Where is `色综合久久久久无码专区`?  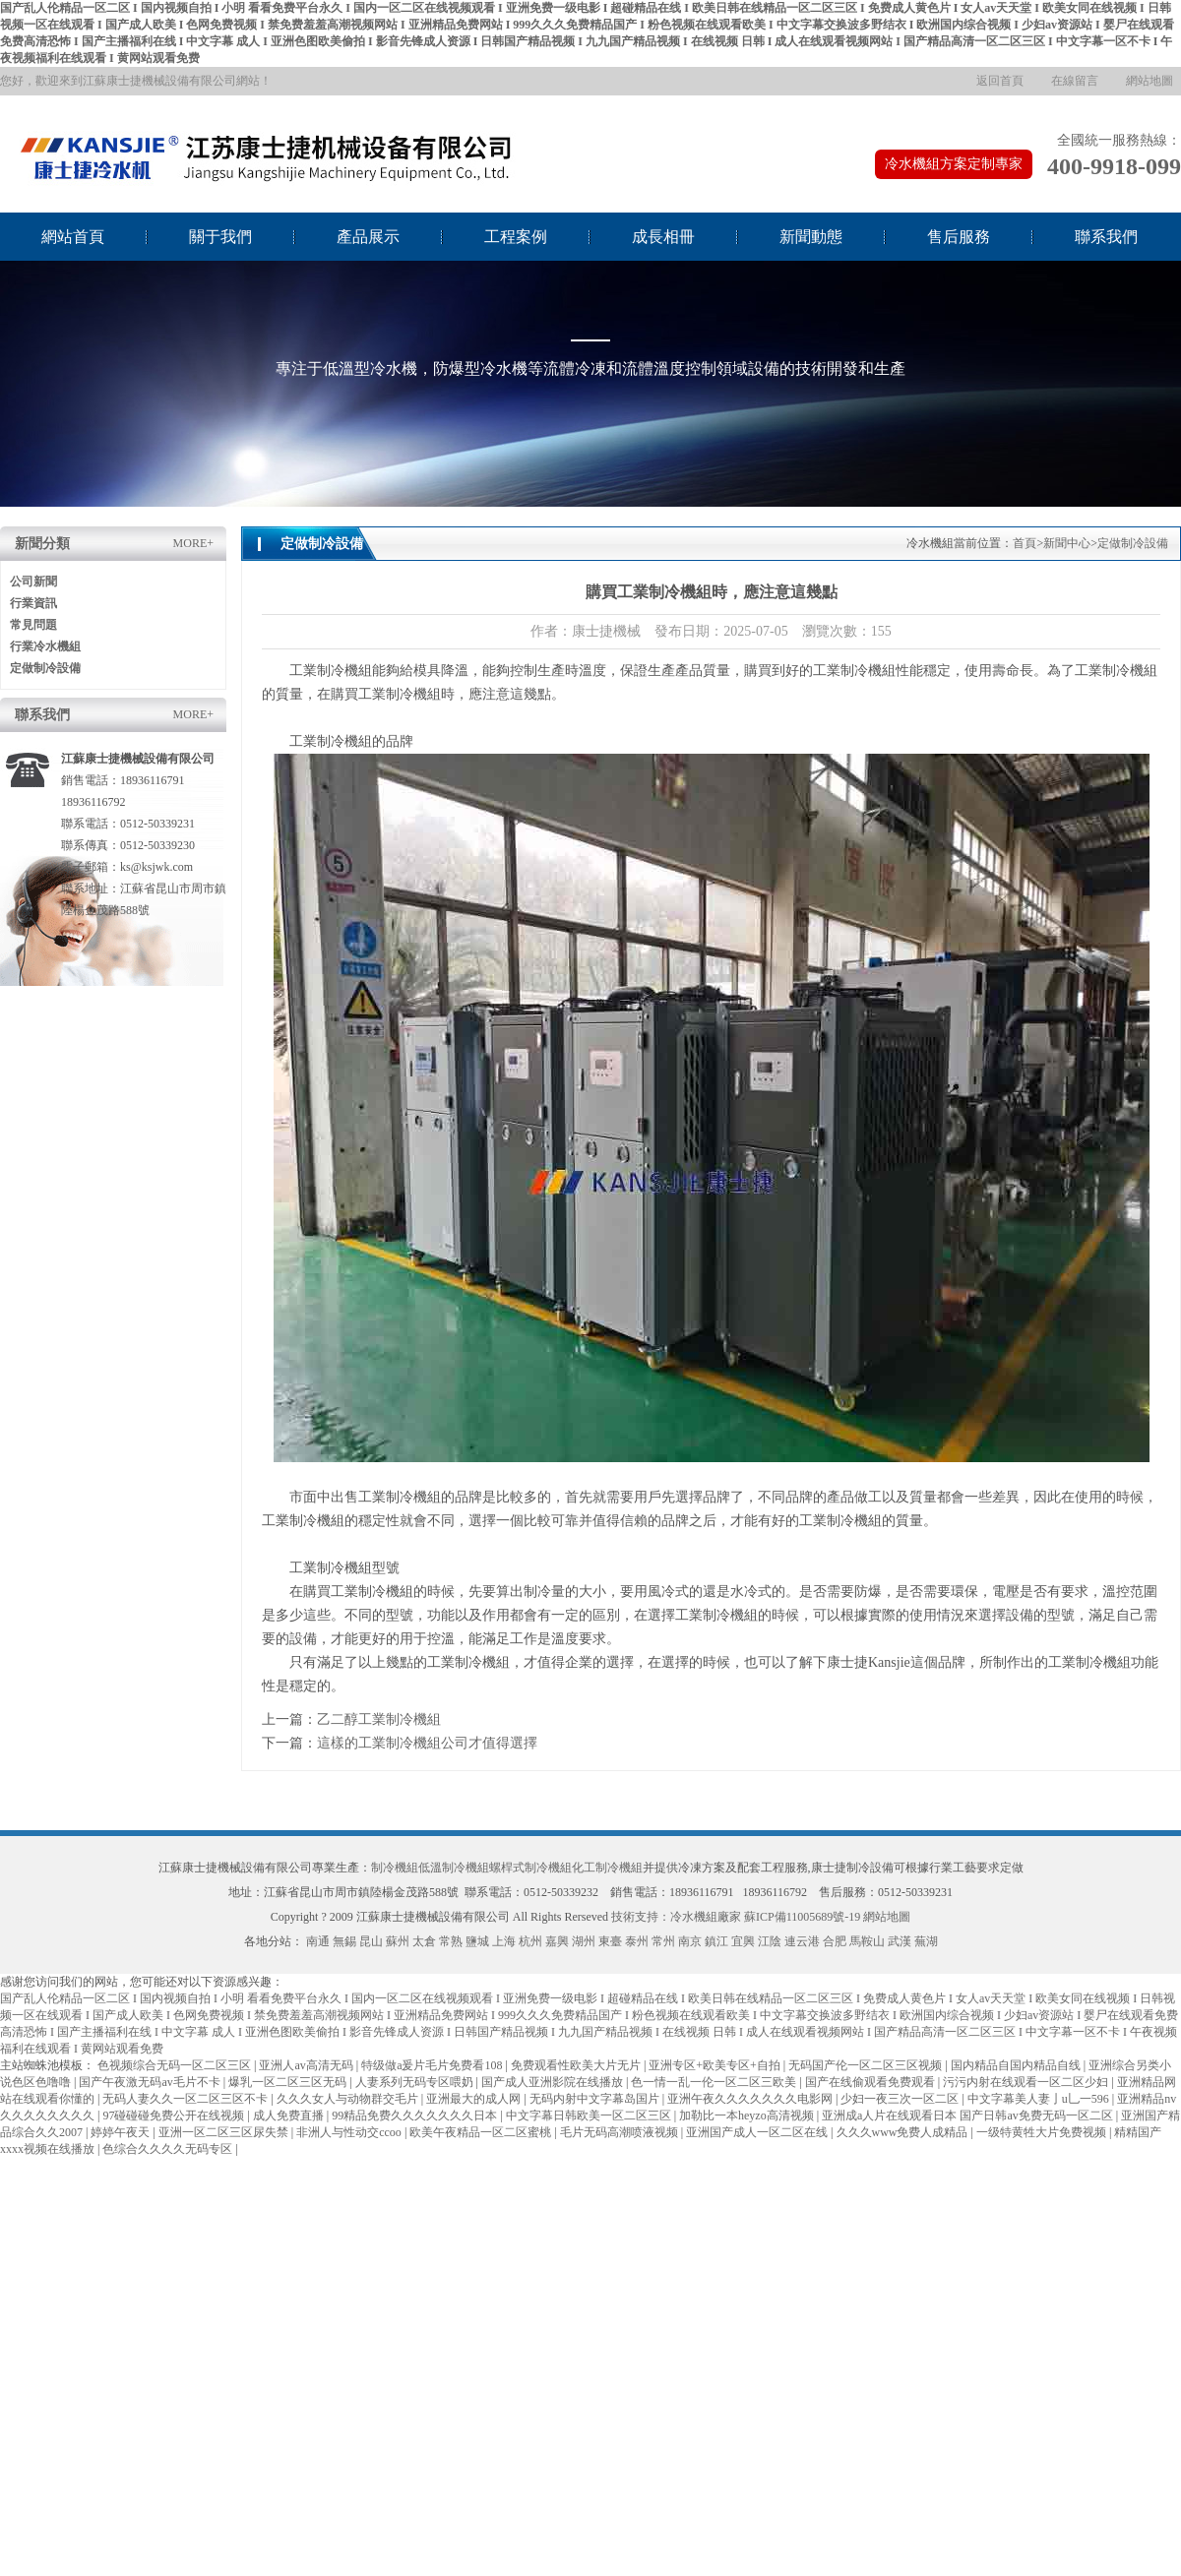
色综合久久久久无码专区 is located at coordinates (168, 2149).